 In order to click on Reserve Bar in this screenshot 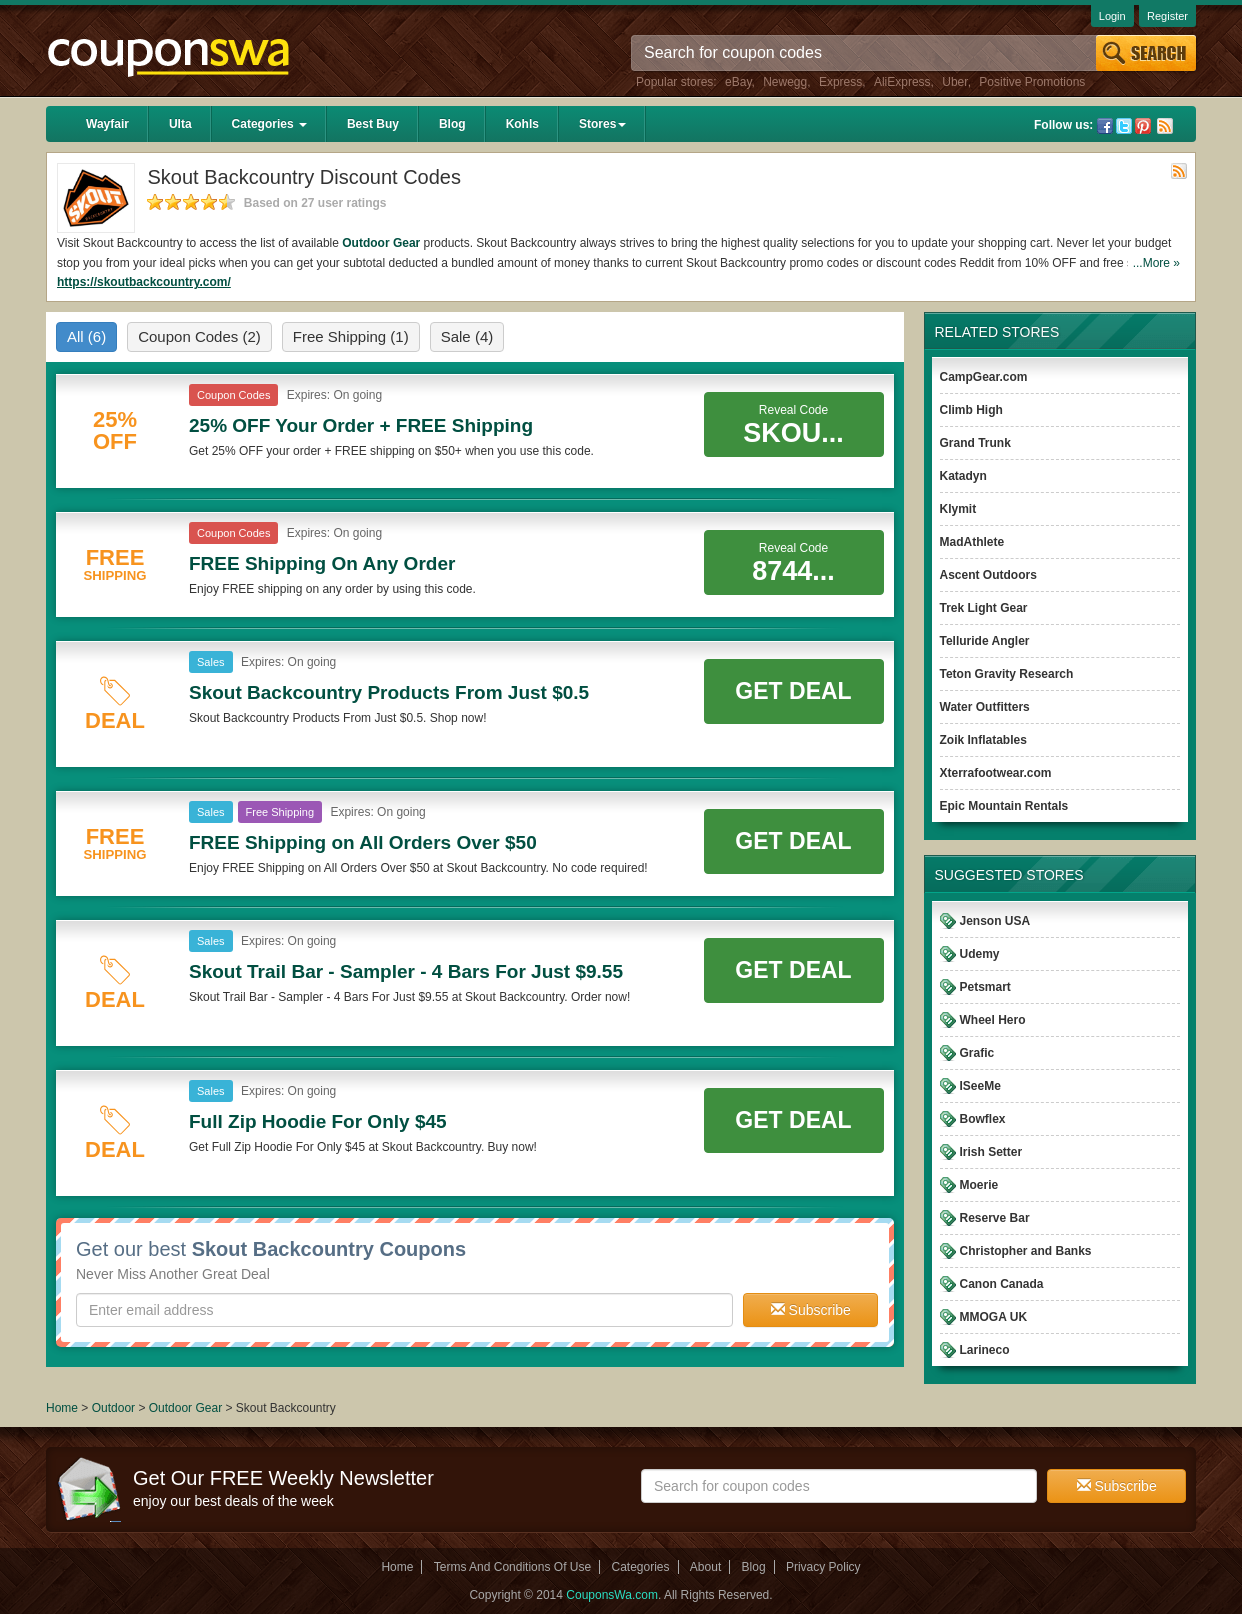, I will do `click(995, 1218)`.